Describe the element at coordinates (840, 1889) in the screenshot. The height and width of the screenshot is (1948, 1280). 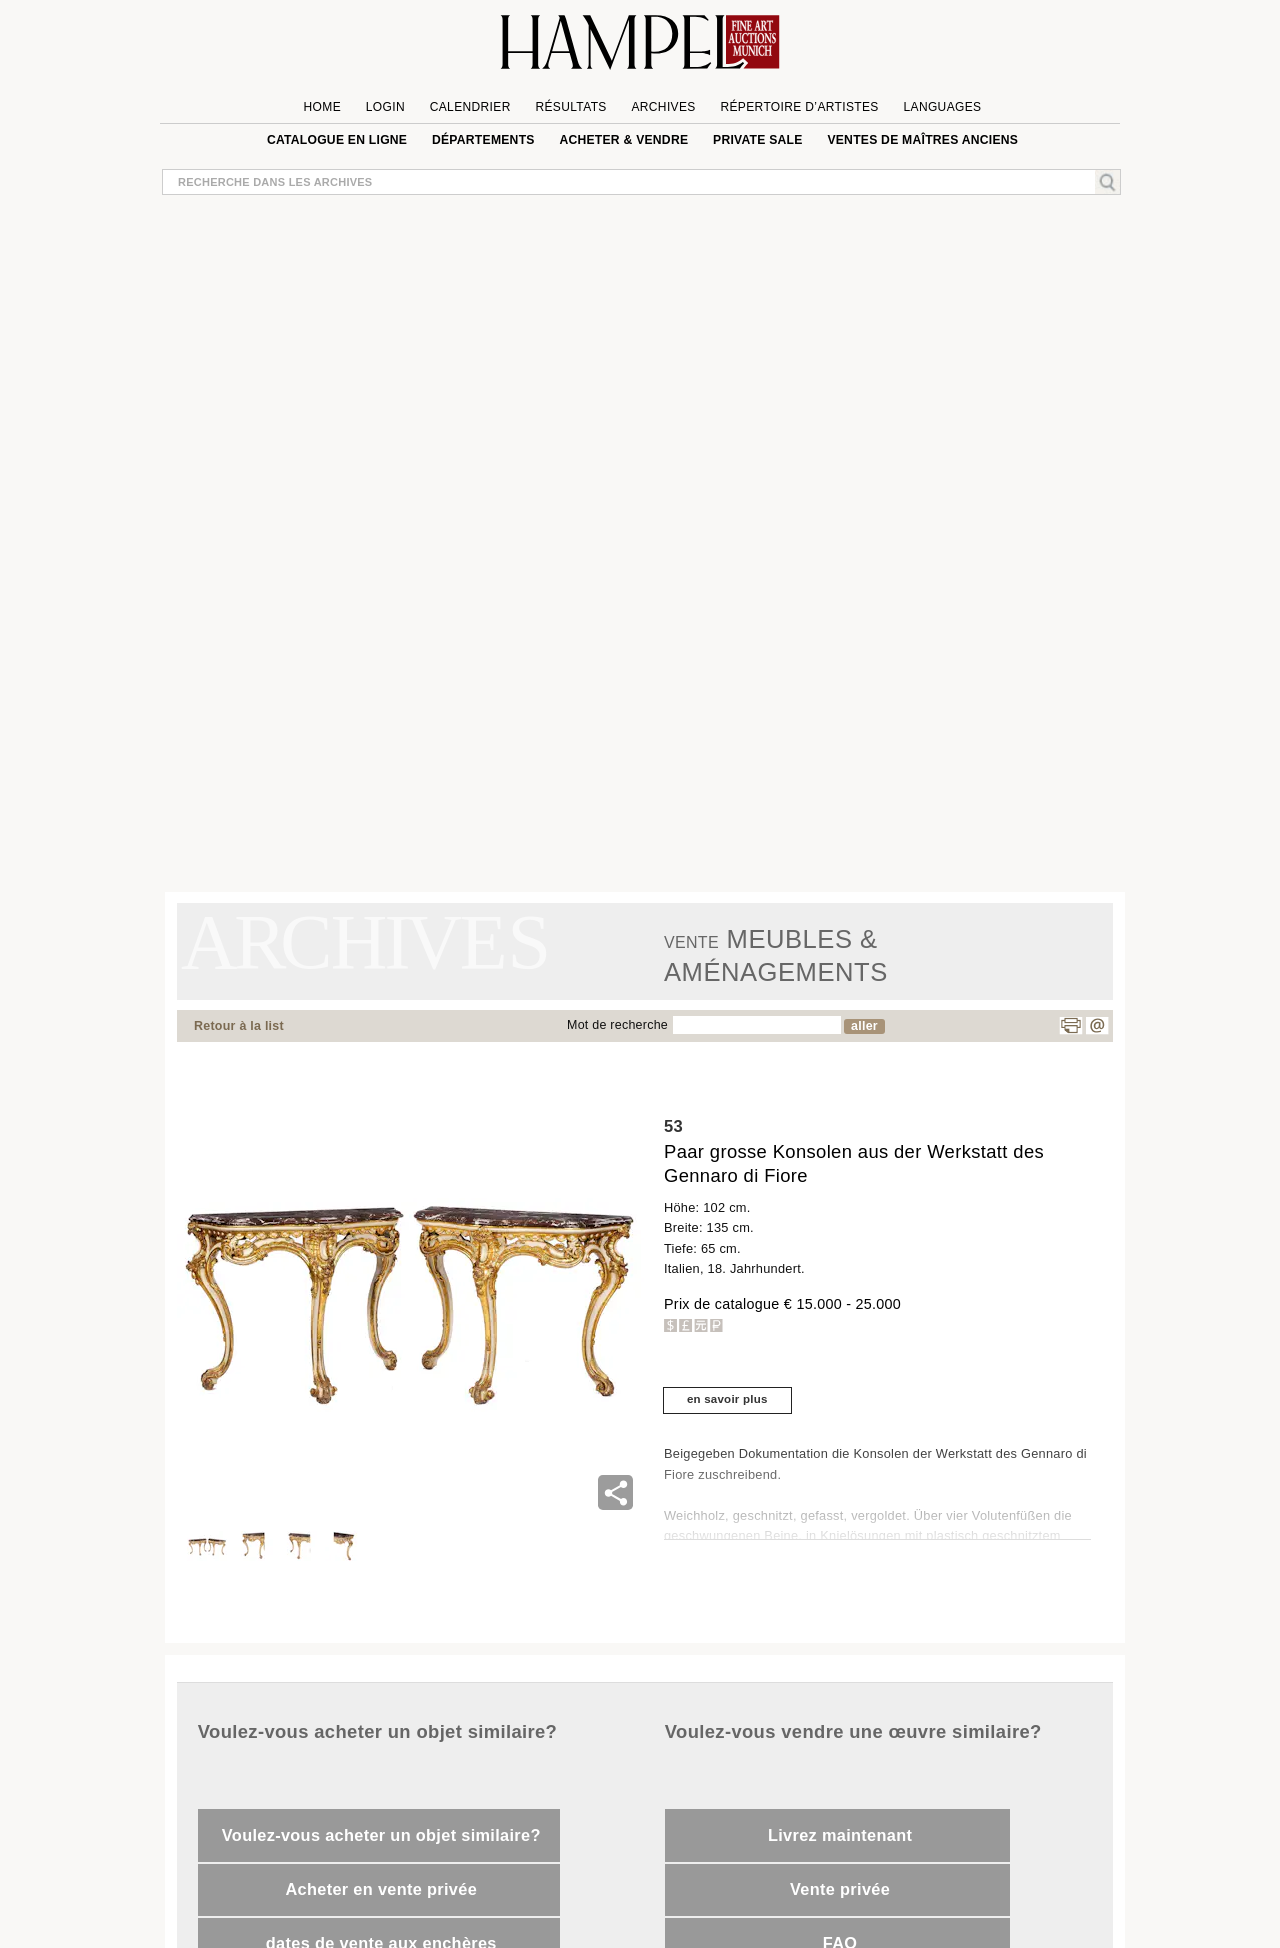
I see `Vente privée` at that location.